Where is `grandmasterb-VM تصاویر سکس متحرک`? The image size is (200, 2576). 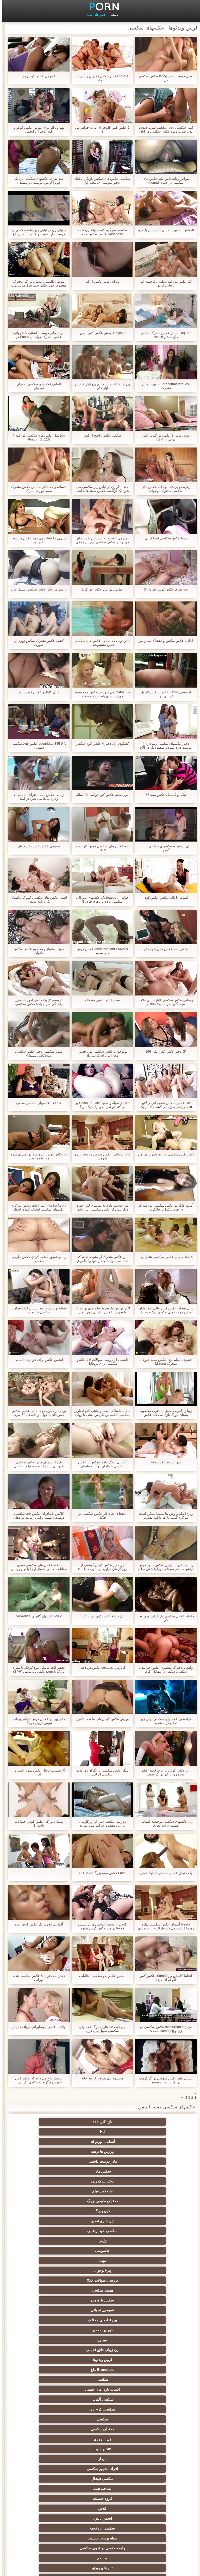 grandmasterb-VM تصاویر سکس متحرک is located at coordinates (163, 386).